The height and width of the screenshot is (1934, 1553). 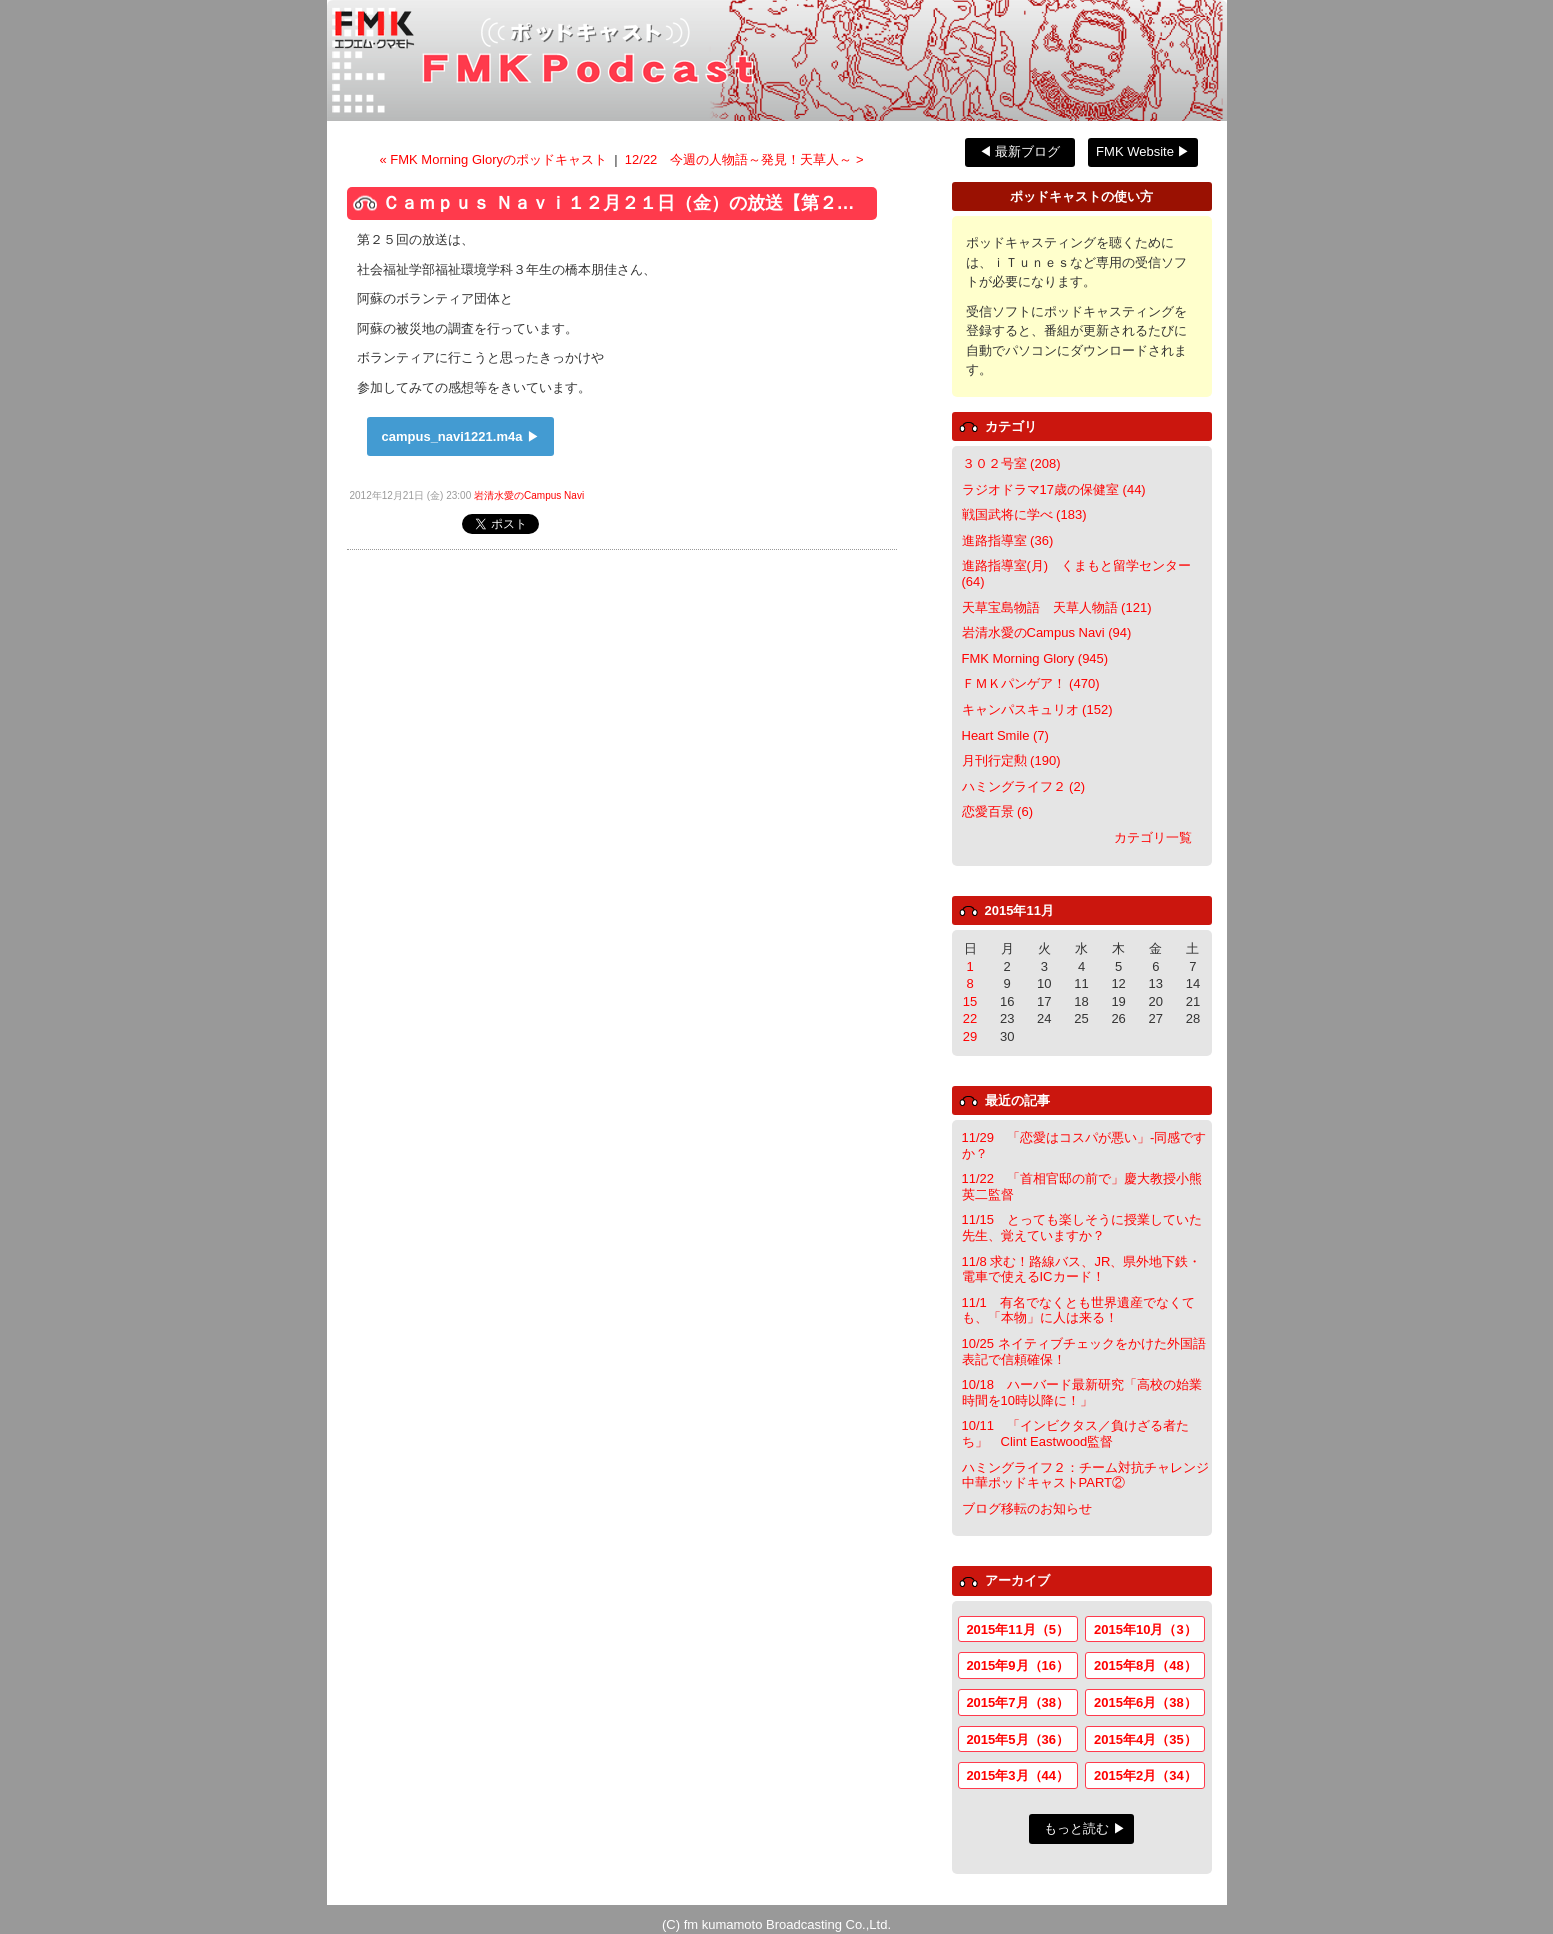 What do you see at coordinates (1085, 1475) in the screenshot?
I see `ハミングライフ２：チーム対抗チャレンジ中華ポッドキャストPART②` at bounding box center [1085, 1475].